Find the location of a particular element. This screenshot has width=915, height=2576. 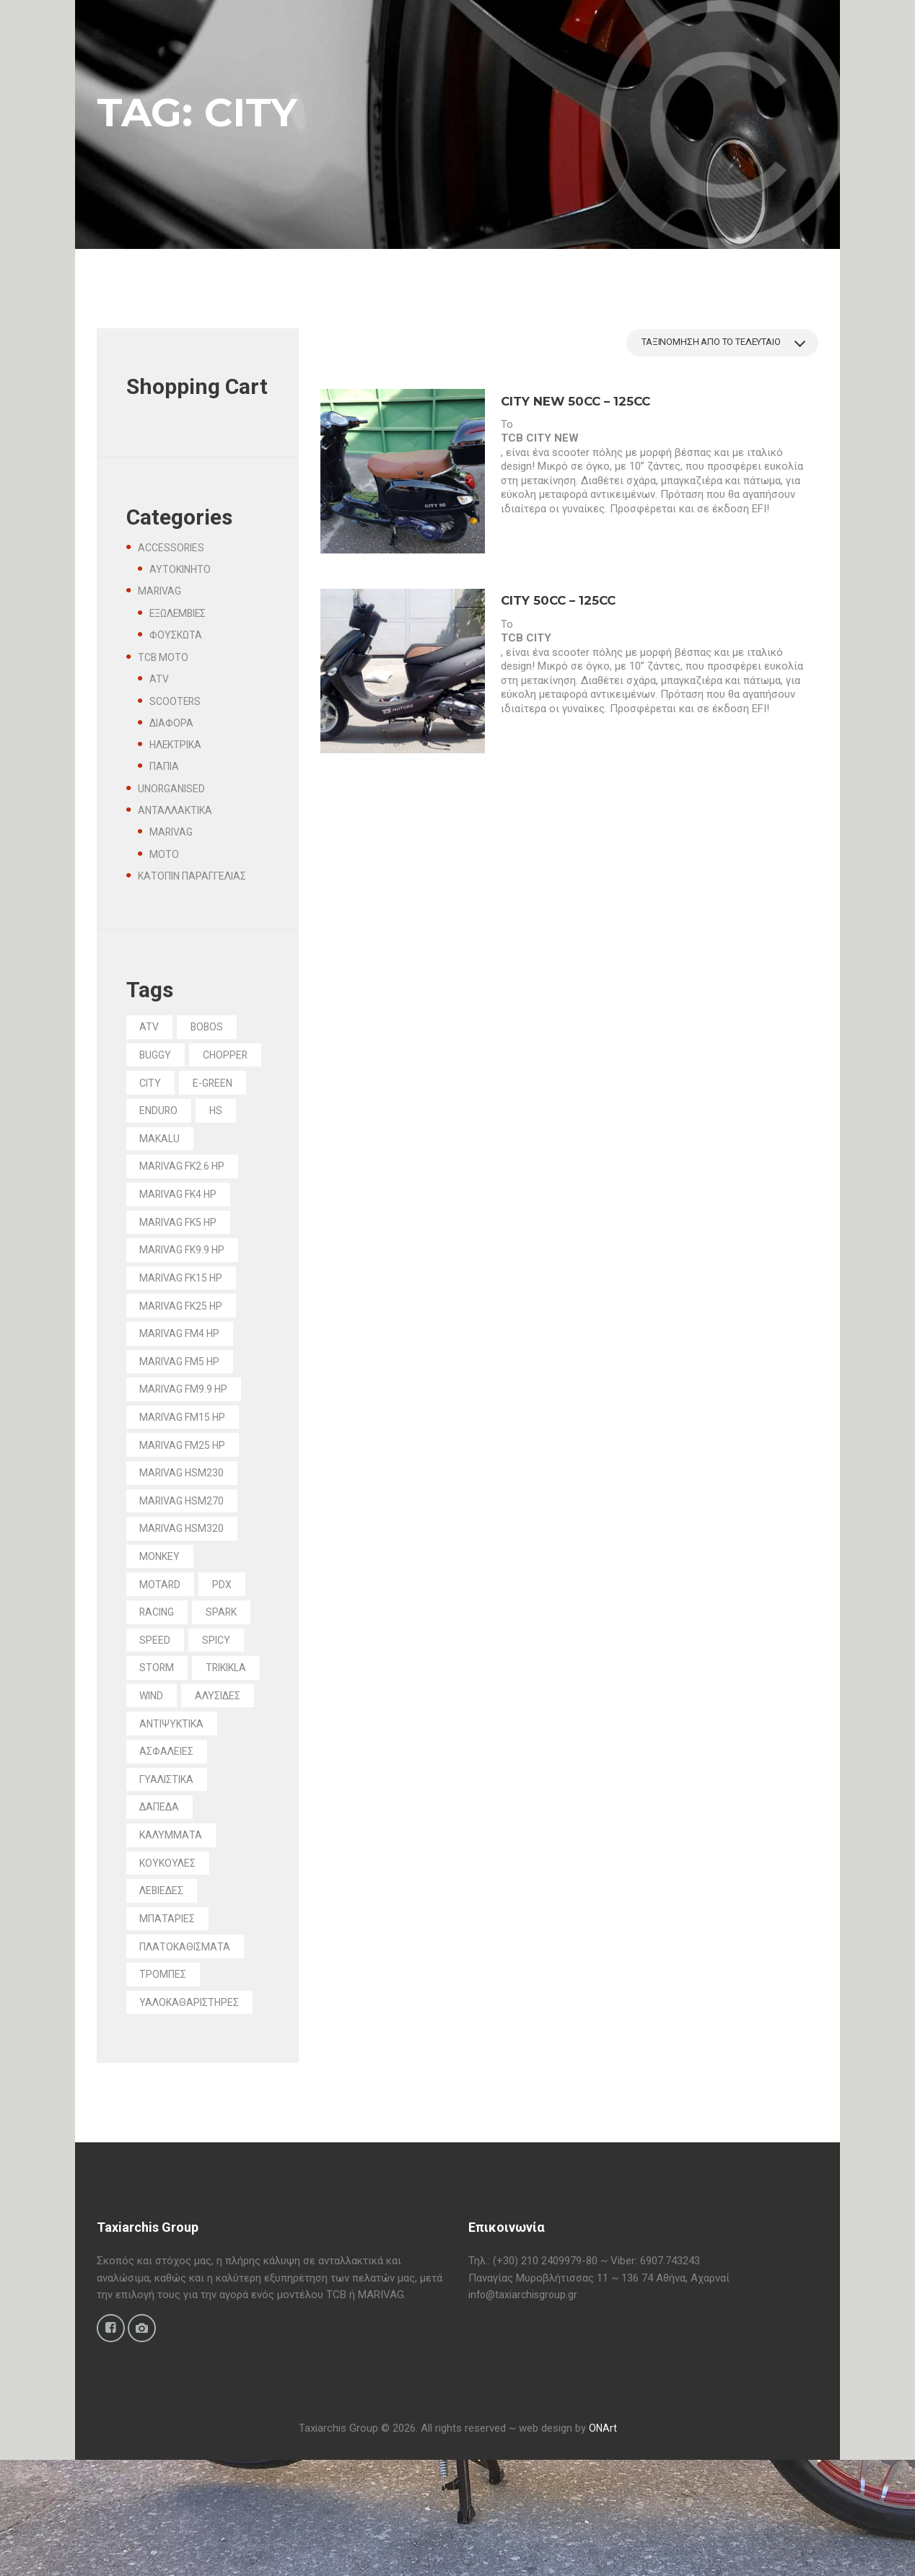

CITY NEW 50cc – 125cc is located at coordinates (580, 403).